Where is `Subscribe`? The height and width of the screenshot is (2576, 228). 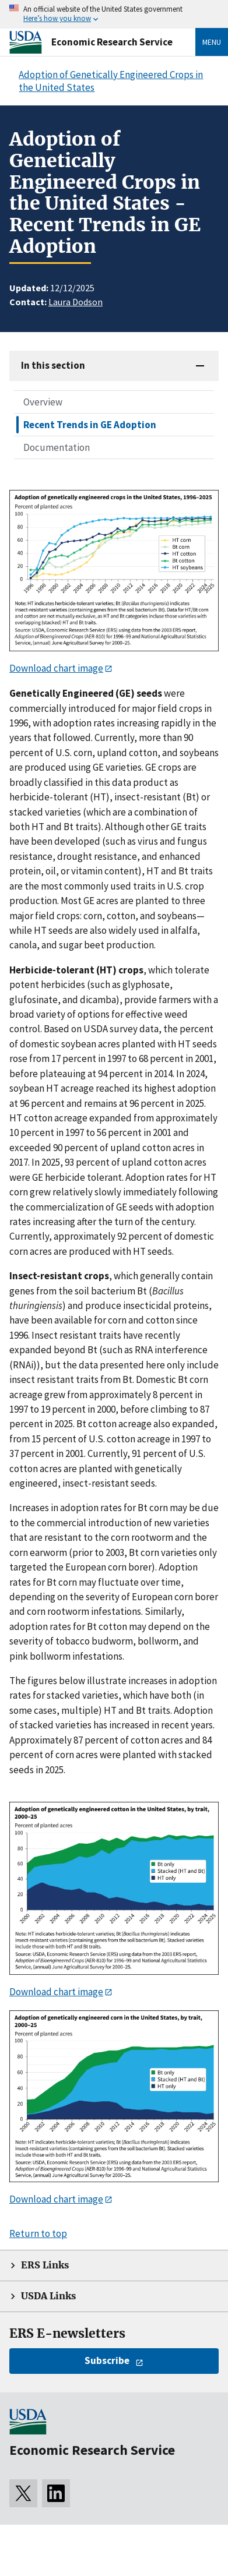
Subscribe is located at coordinates (107, 2360).